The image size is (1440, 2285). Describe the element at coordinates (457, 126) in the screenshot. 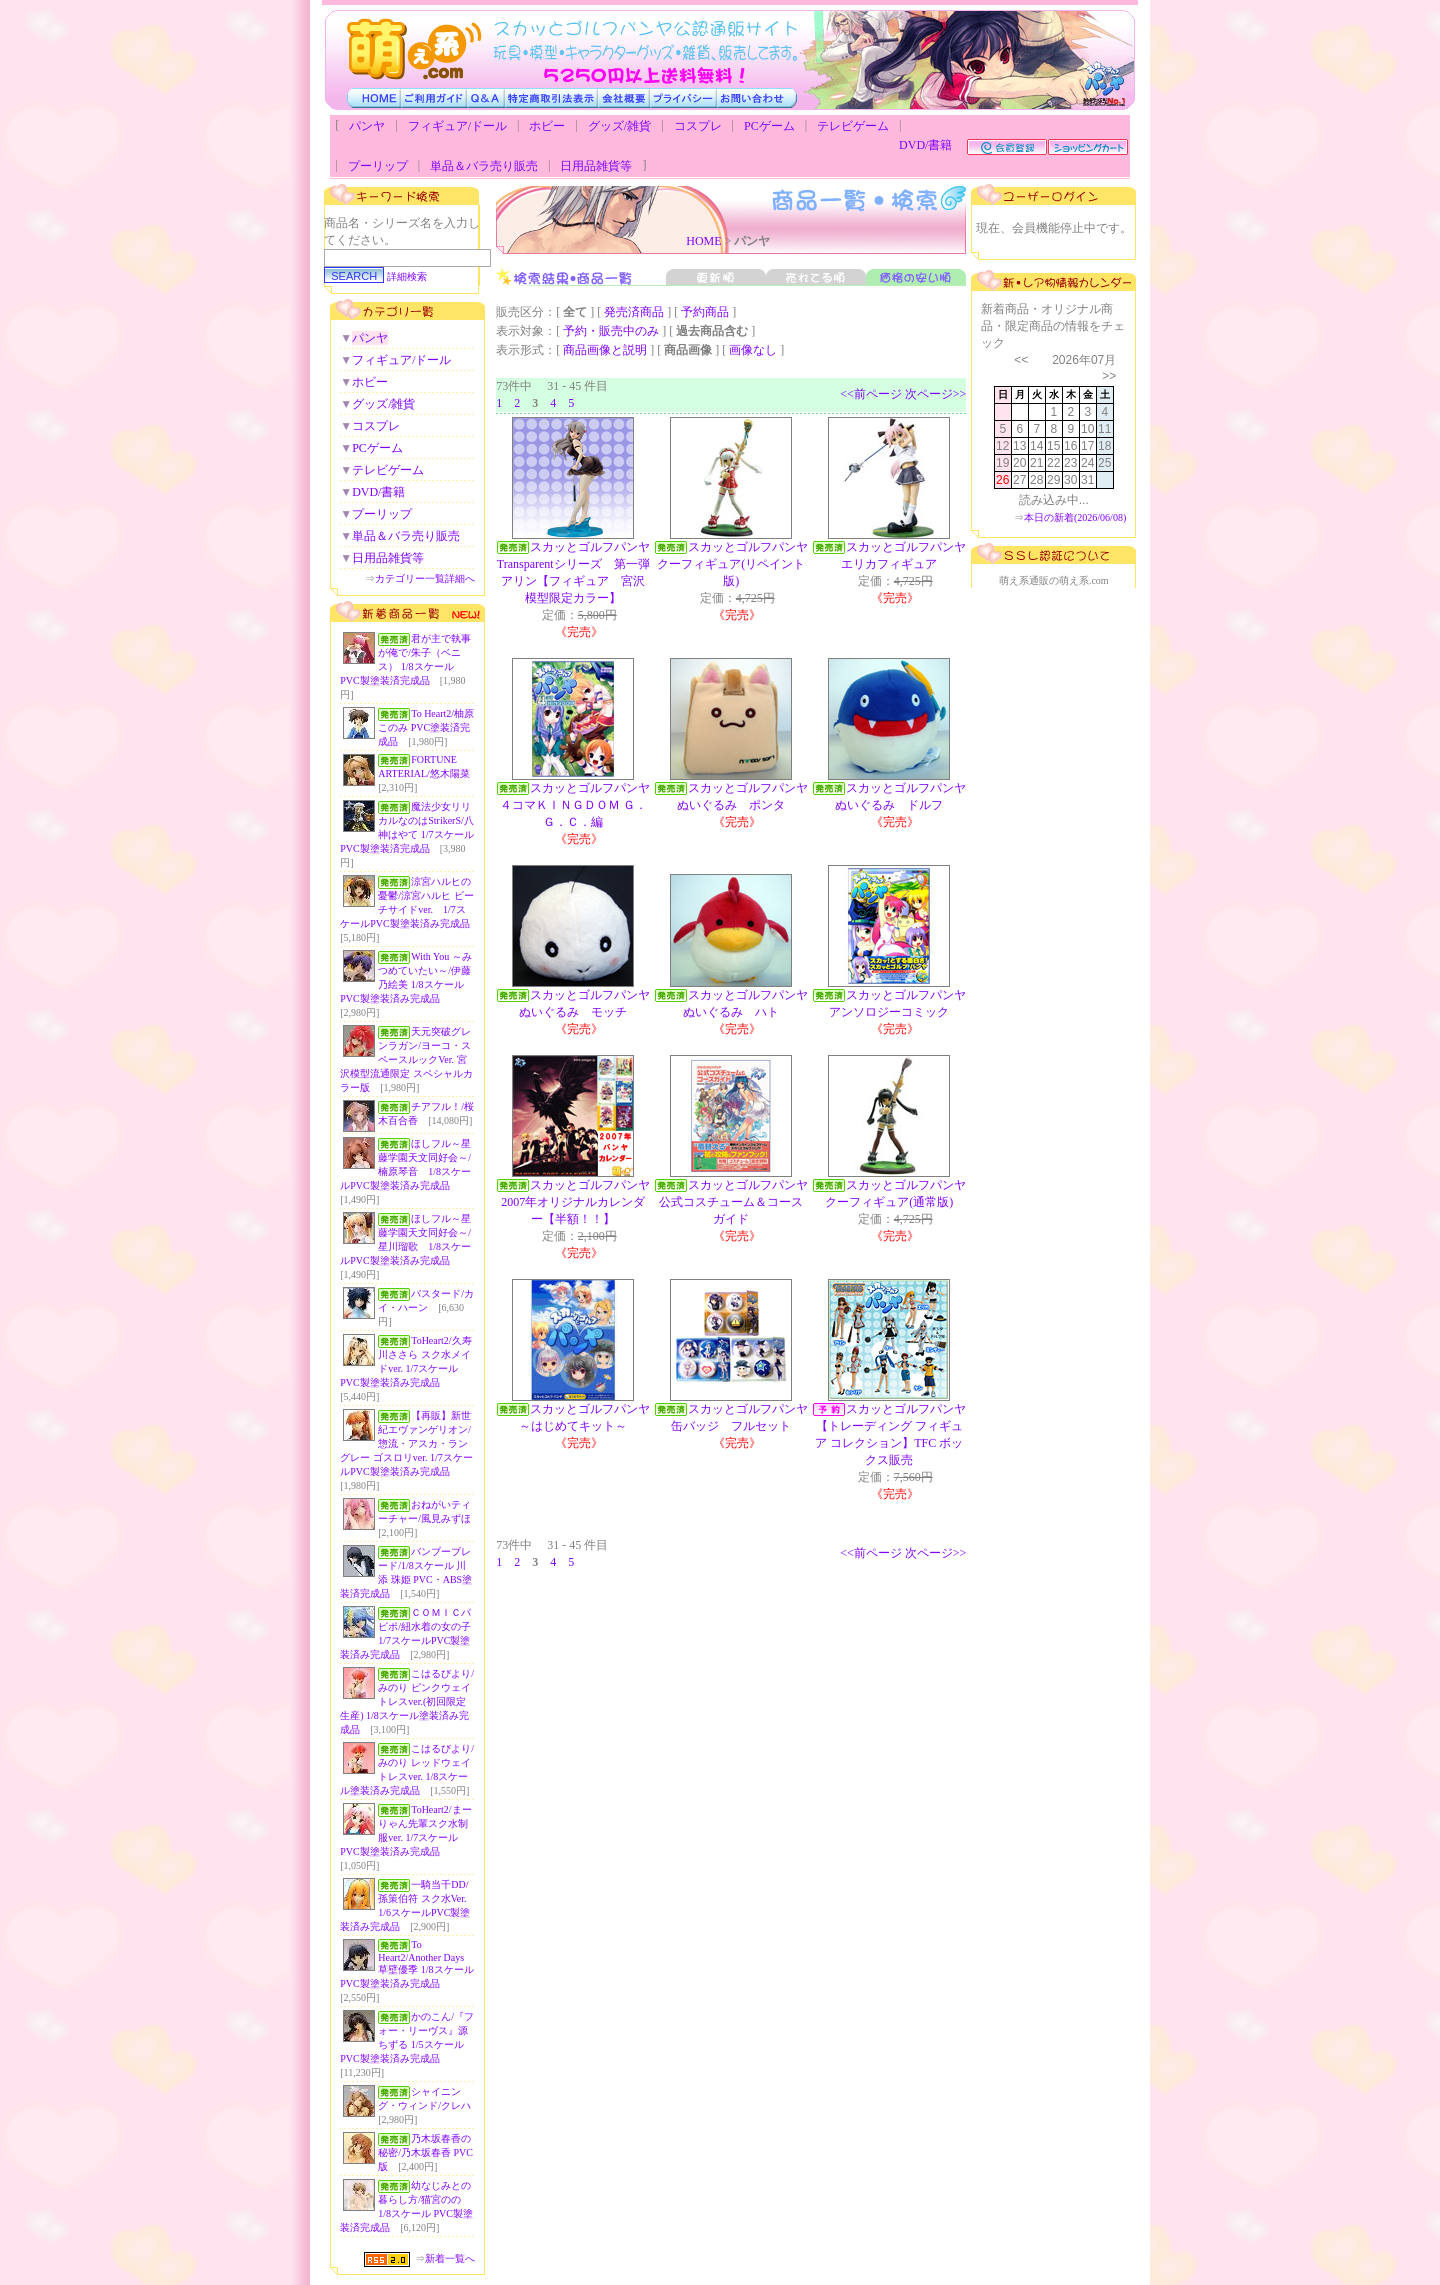

I see `フィギュア/ドール` at that location.